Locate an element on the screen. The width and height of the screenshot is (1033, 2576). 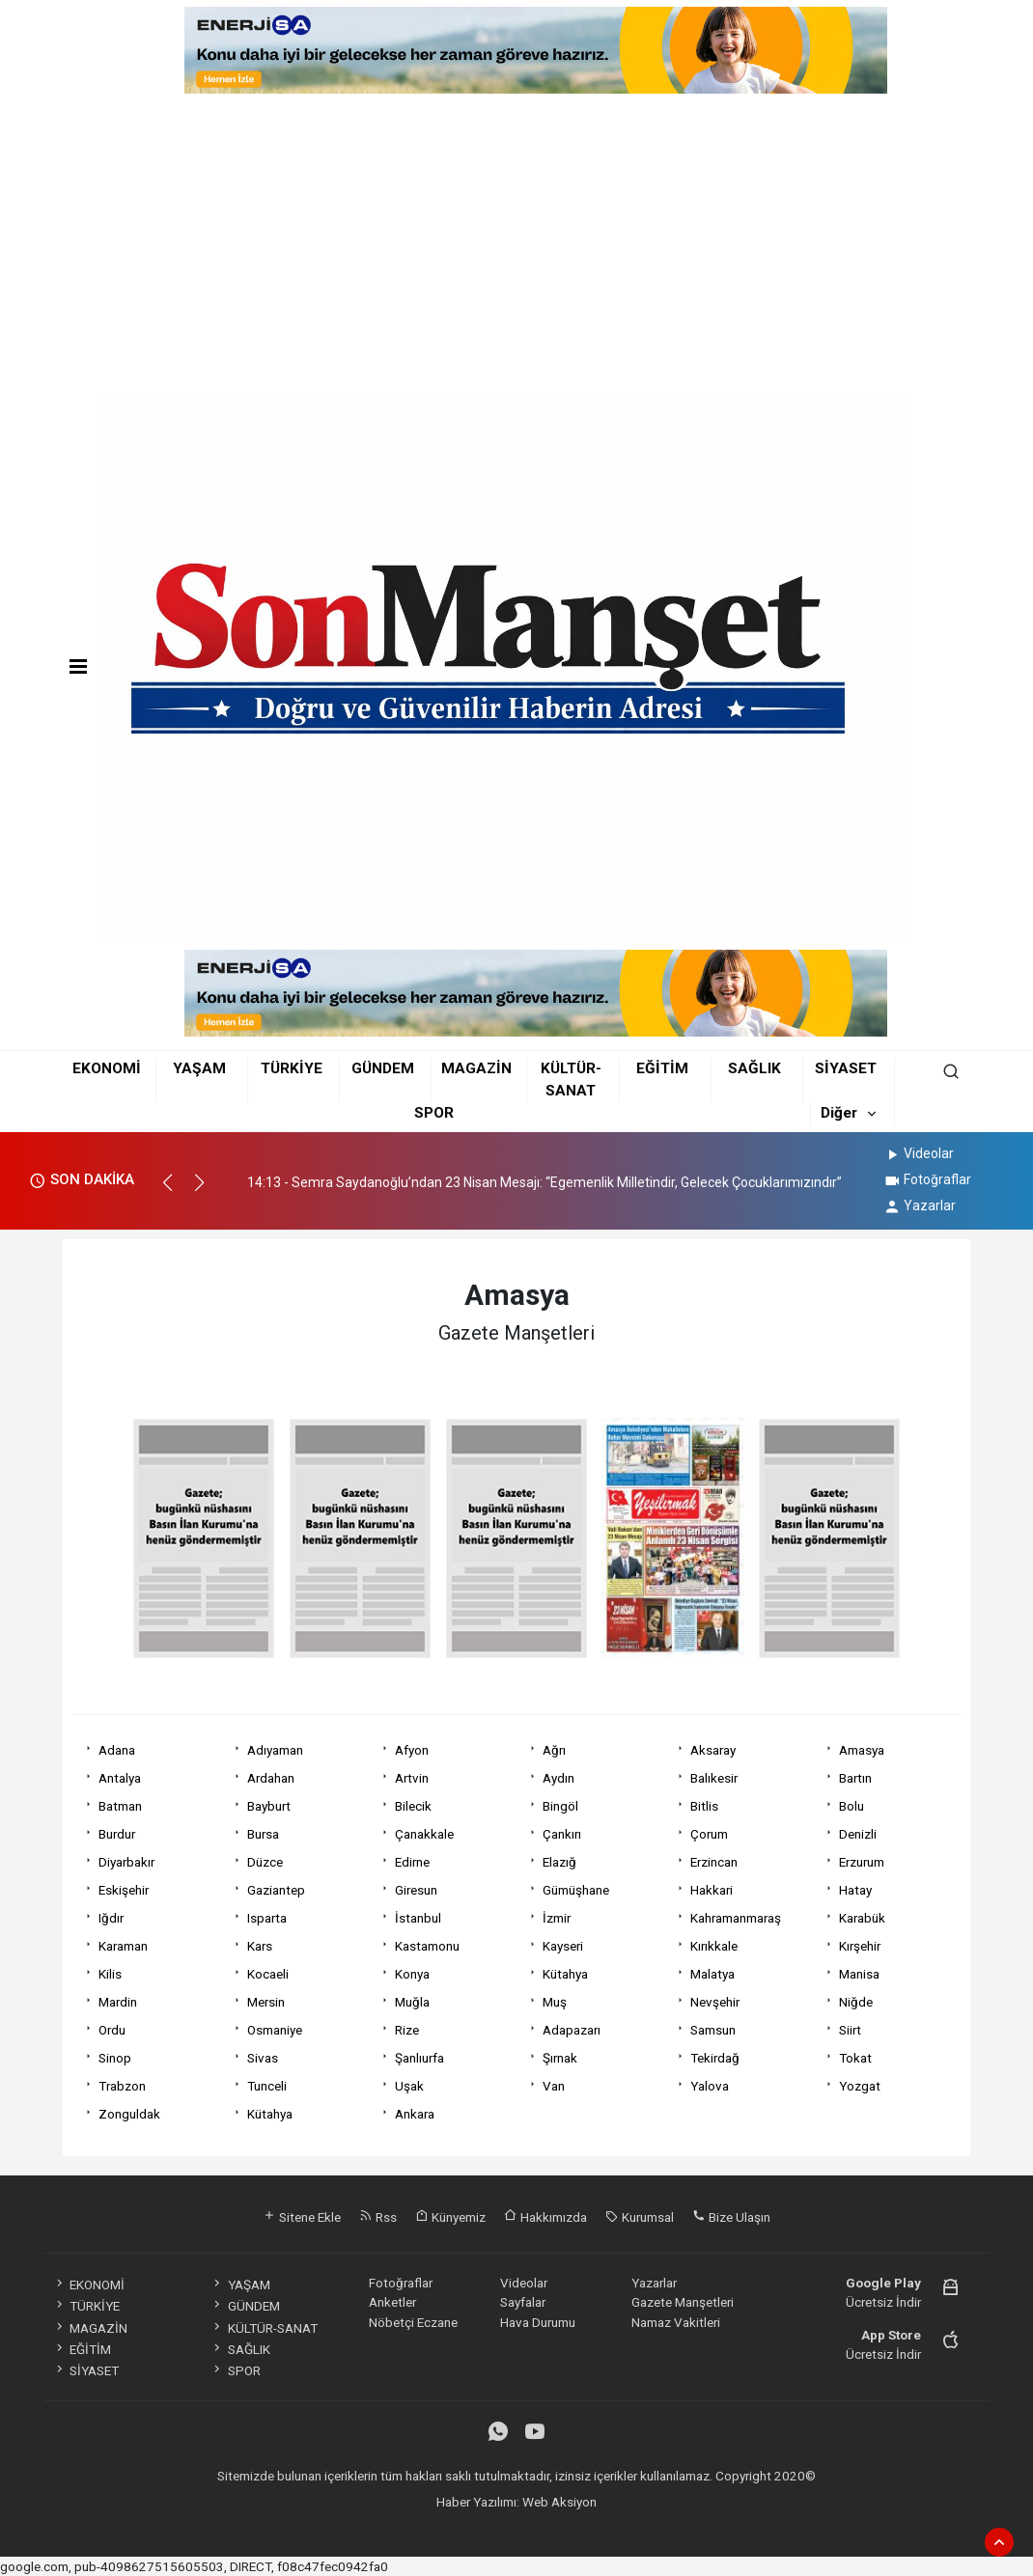
Erzurum is located at coordinates (861, 1862).